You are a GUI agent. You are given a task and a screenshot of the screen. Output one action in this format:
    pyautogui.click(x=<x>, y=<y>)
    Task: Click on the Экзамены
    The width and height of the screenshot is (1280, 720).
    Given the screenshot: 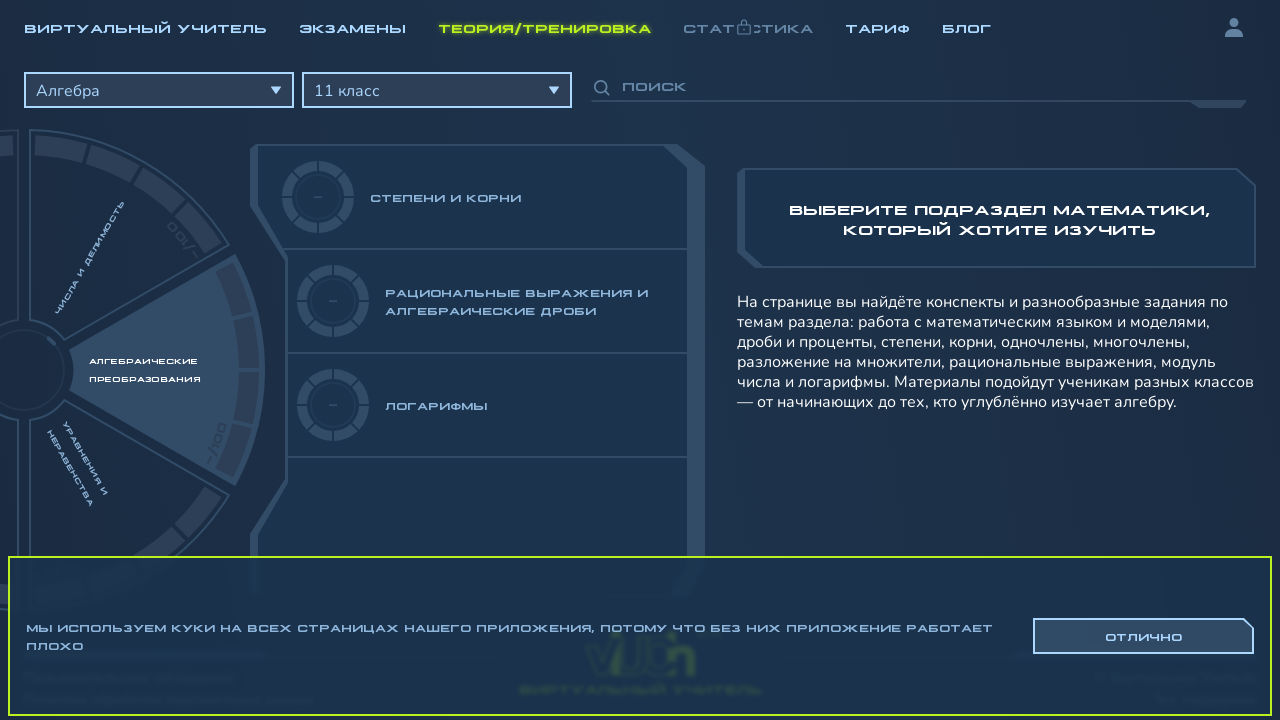 What is the action you would take?
    pyautogui.click(x=352, y=27)
    